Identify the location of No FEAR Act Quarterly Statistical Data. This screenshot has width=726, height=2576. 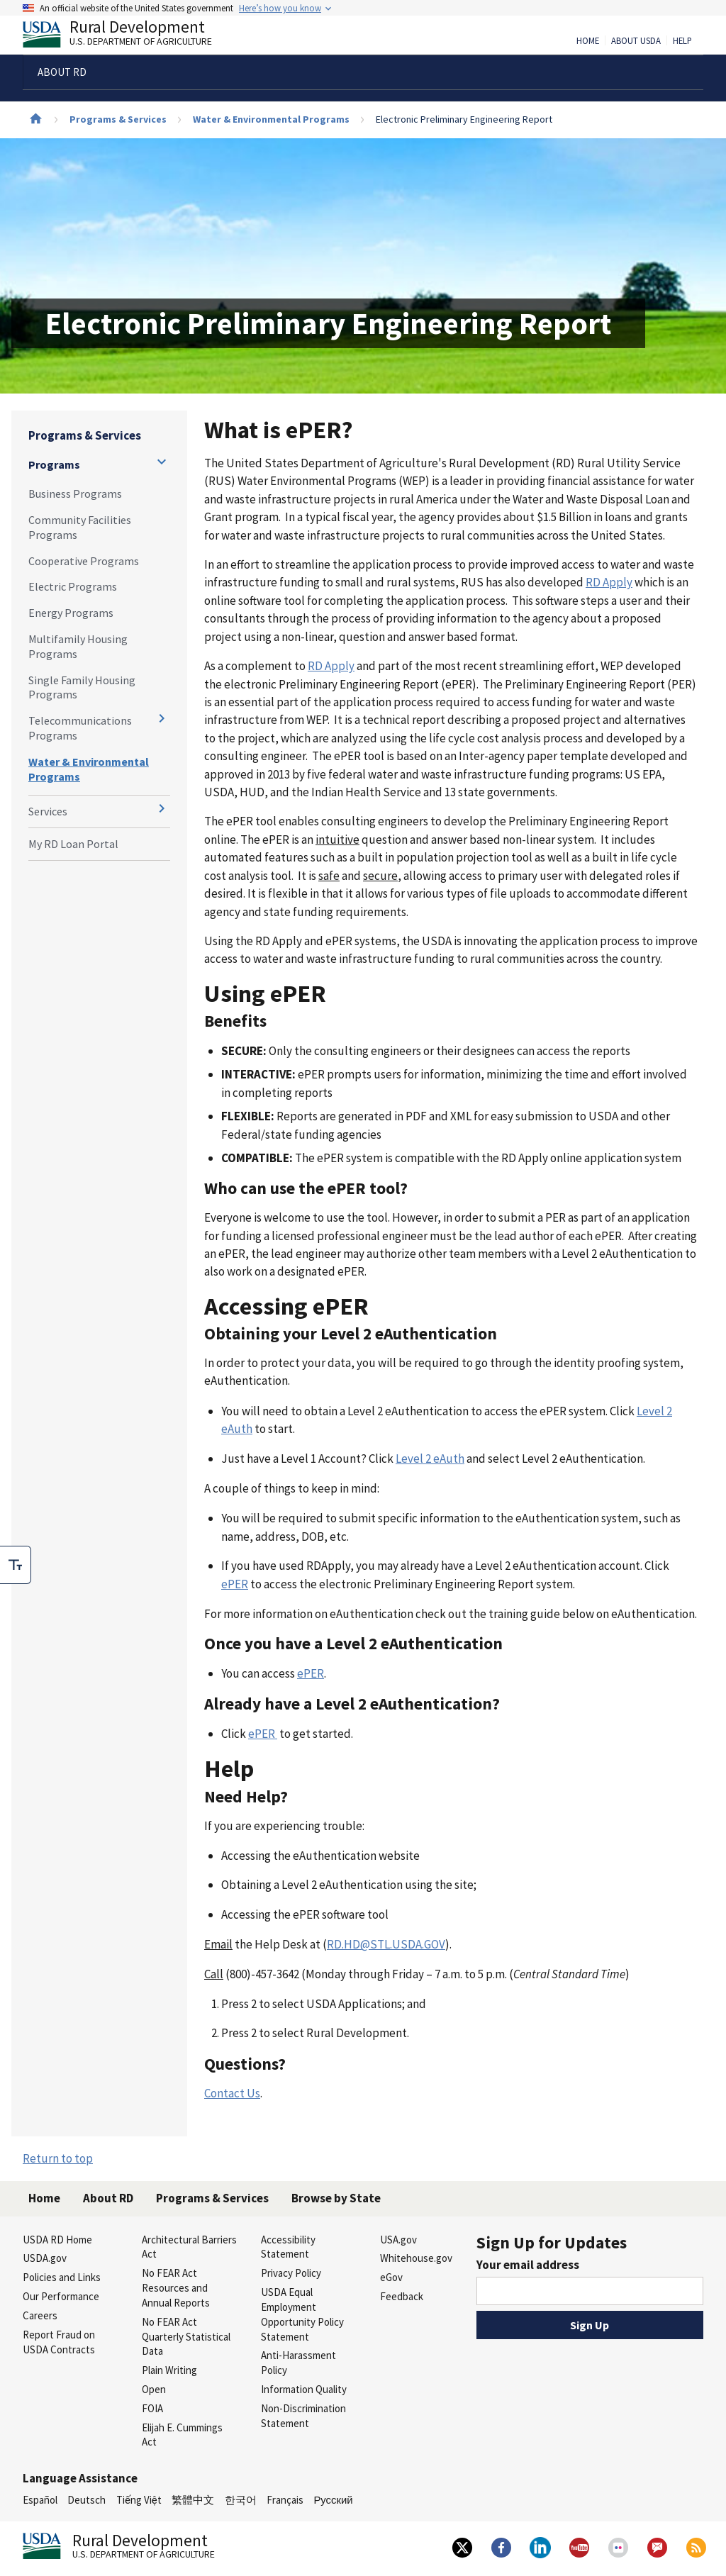
(186, 2336).